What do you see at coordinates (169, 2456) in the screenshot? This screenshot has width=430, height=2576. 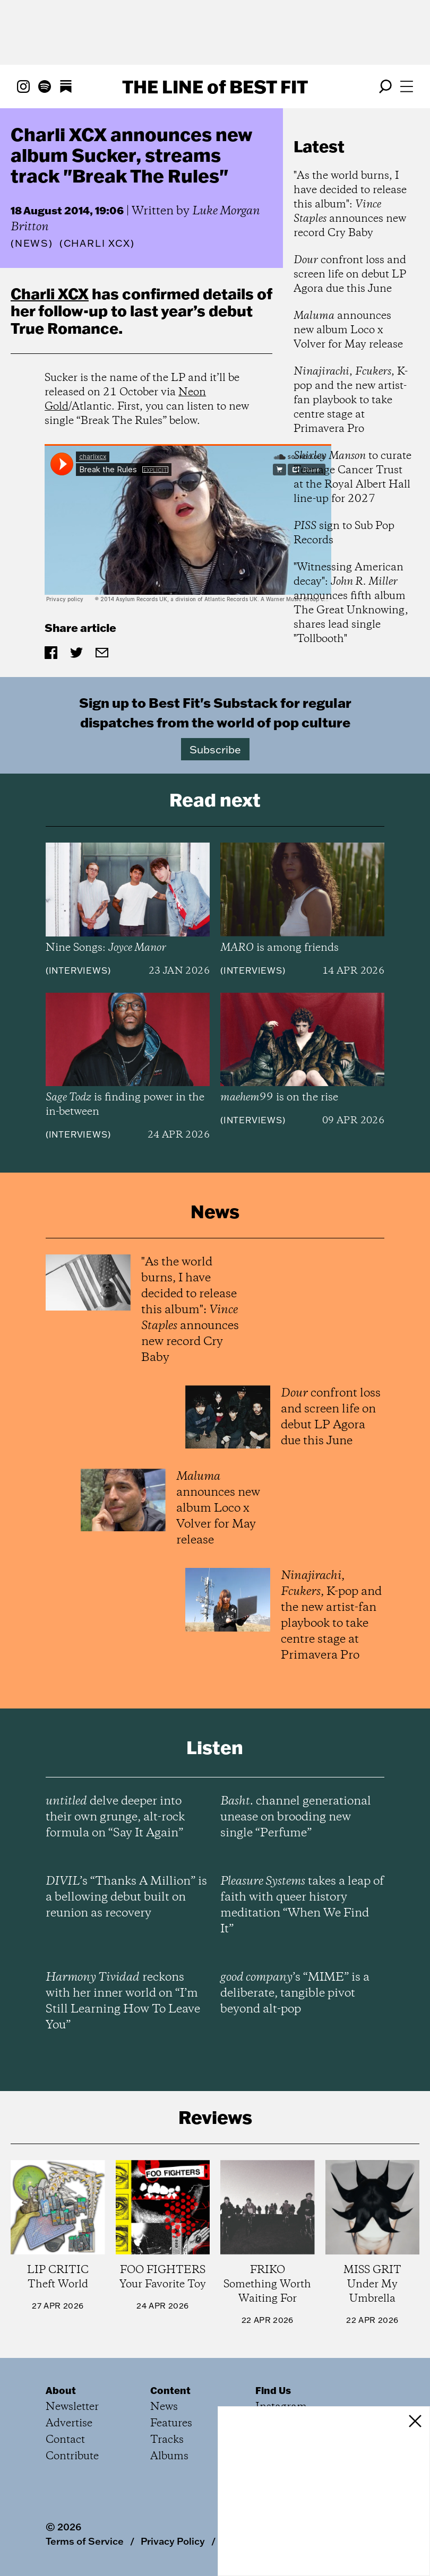 I see `Albums` at bounding box center [169, 2456].